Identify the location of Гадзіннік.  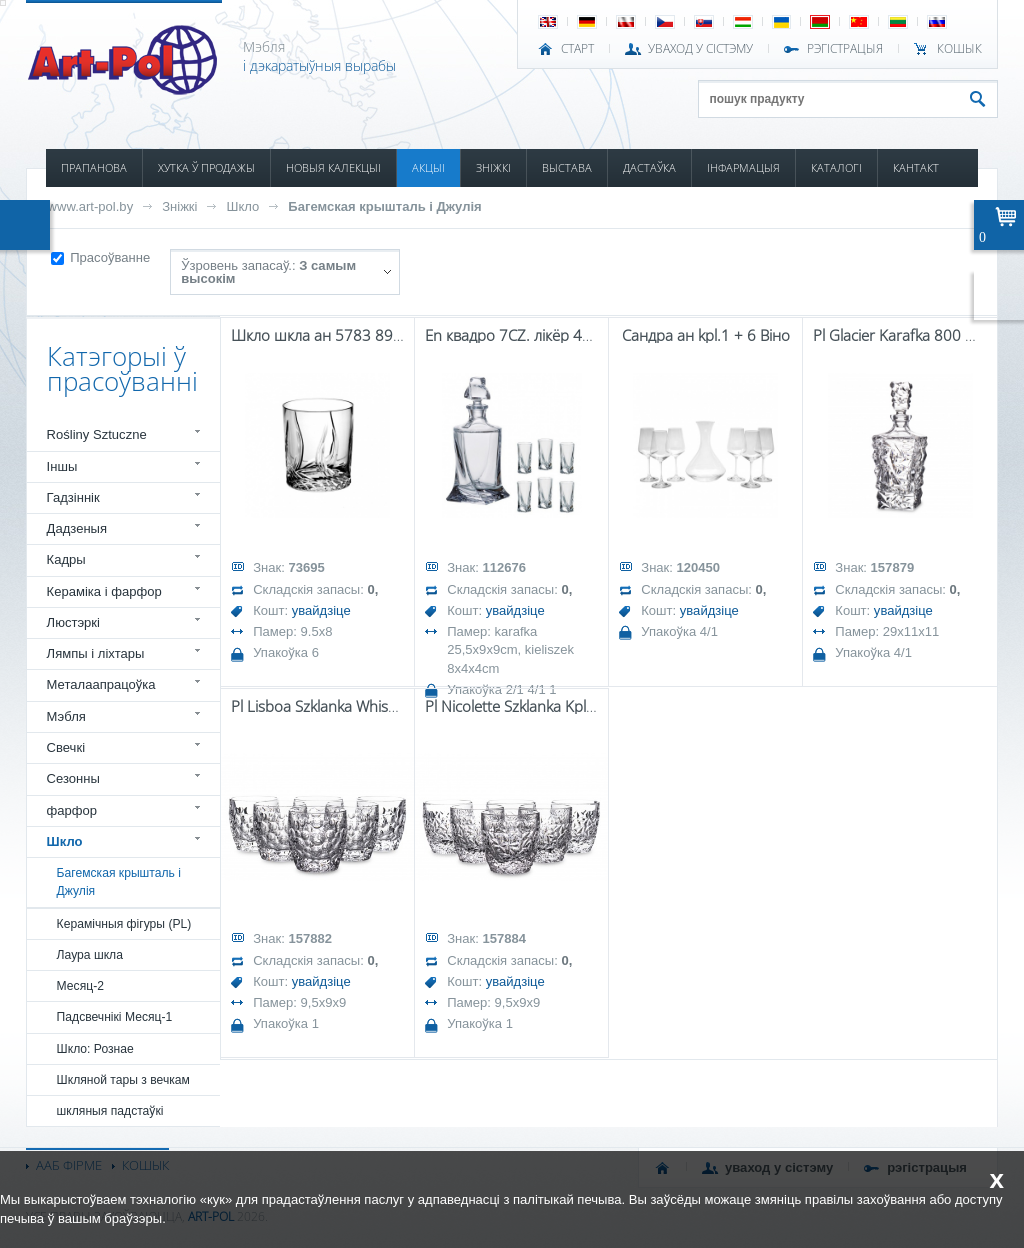
(73, 497).